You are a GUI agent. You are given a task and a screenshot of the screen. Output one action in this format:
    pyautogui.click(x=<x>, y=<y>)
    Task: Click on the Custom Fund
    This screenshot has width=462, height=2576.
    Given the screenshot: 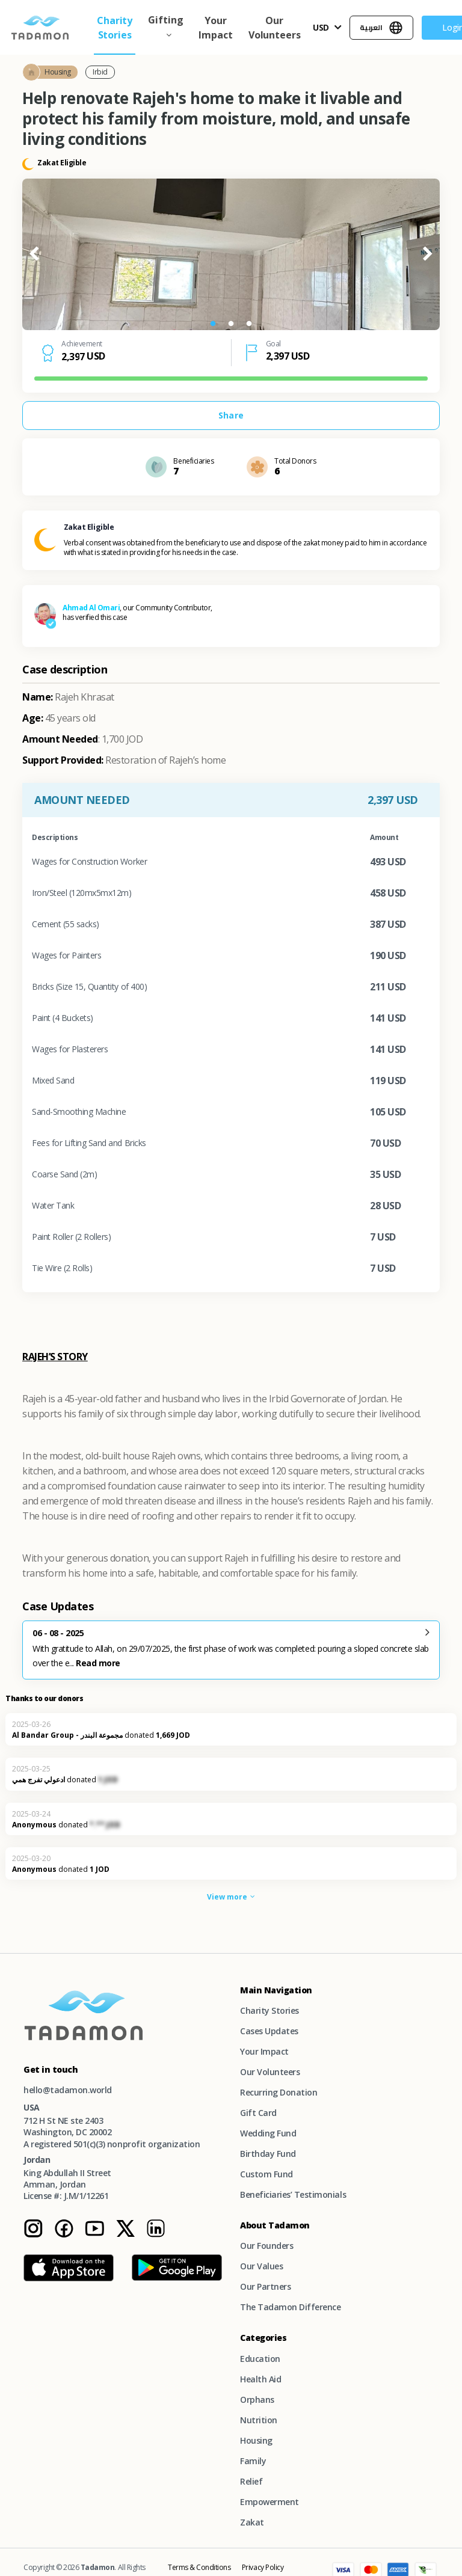 What is the action you would take?
    pyautogui.click(x=266, y=2174)
    